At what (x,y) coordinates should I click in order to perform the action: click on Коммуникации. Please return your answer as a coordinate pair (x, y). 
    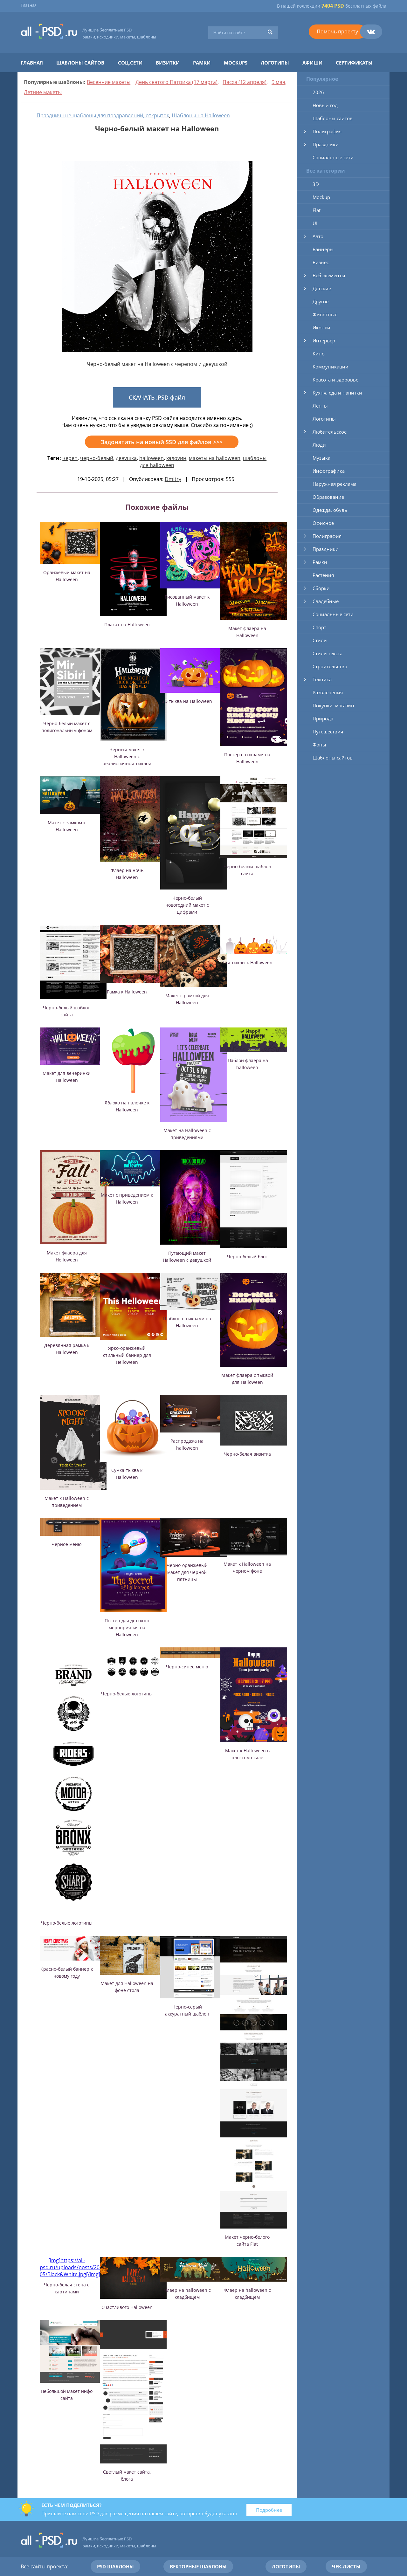
    Looking at the image, I should click on (330, 366).